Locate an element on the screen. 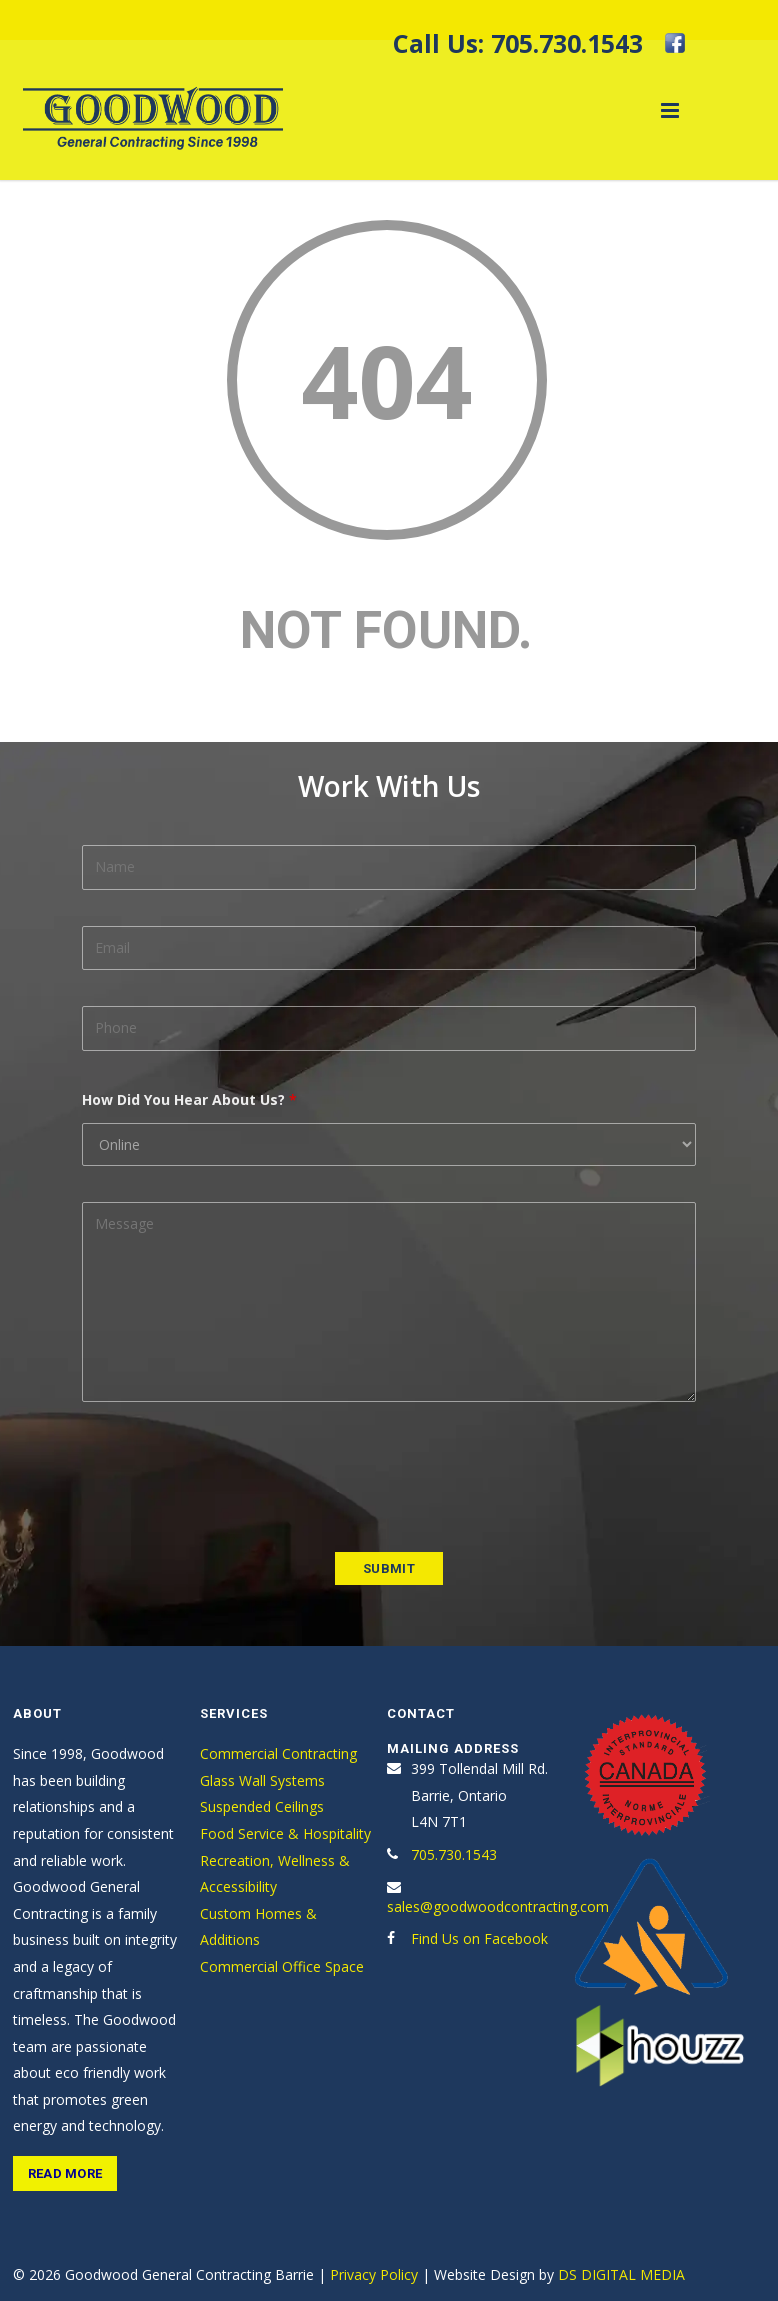 Image resolution: width=778 pixels, height=2301 pixels. DS DIGITAL MEDIA is located at coordinates (621, 2274).